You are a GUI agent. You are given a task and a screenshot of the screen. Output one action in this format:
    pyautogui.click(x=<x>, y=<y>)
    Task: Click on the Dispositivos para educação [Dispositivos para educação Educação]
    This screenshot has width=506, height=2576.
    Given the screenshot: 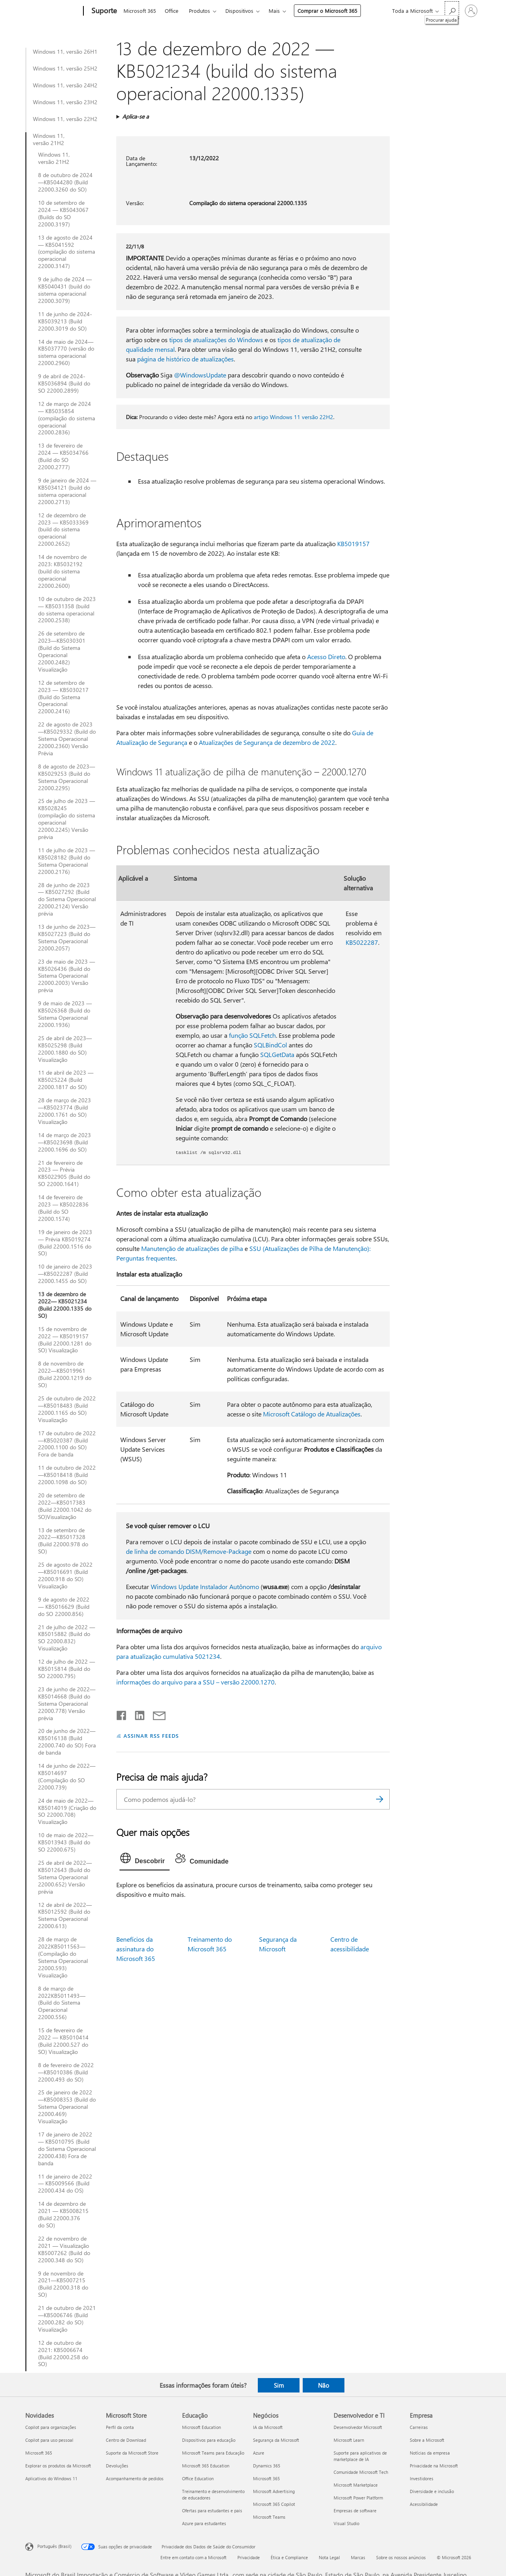 What is the action you would take?
    pyautogui.click(x=208, y=2440)
    